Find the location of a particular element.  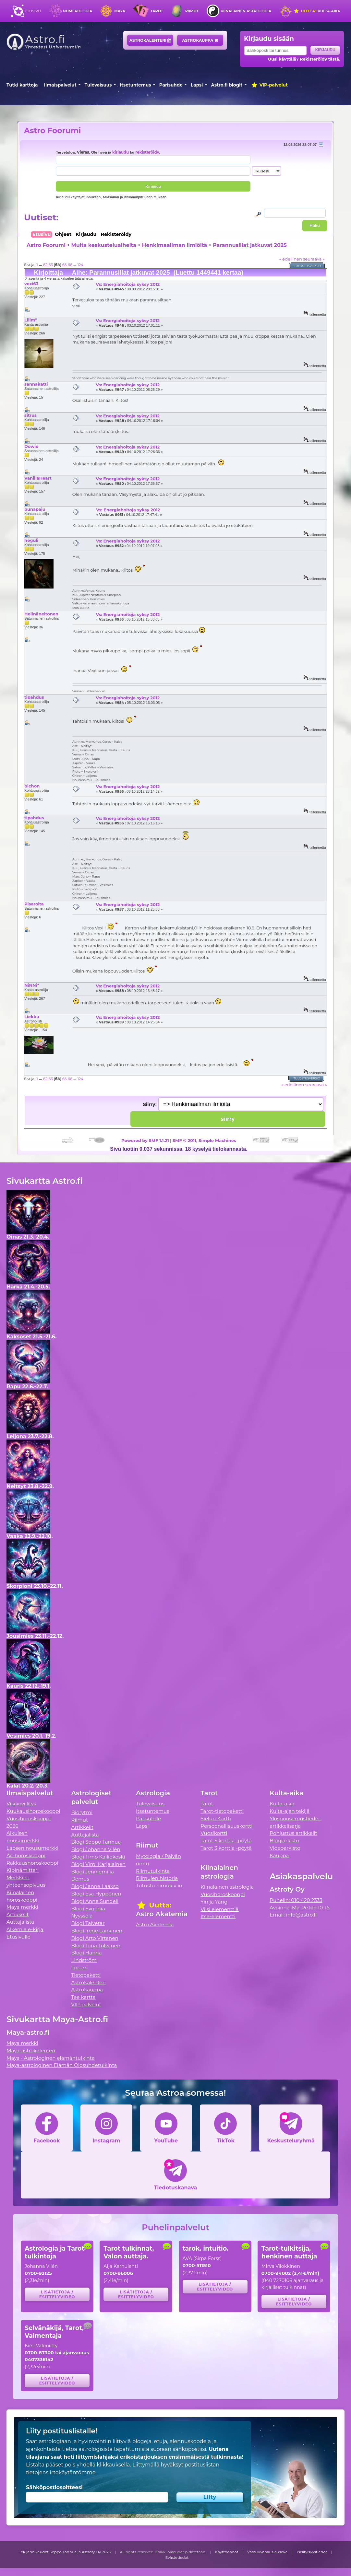

Liekku is located at coordinates (31, 1016).